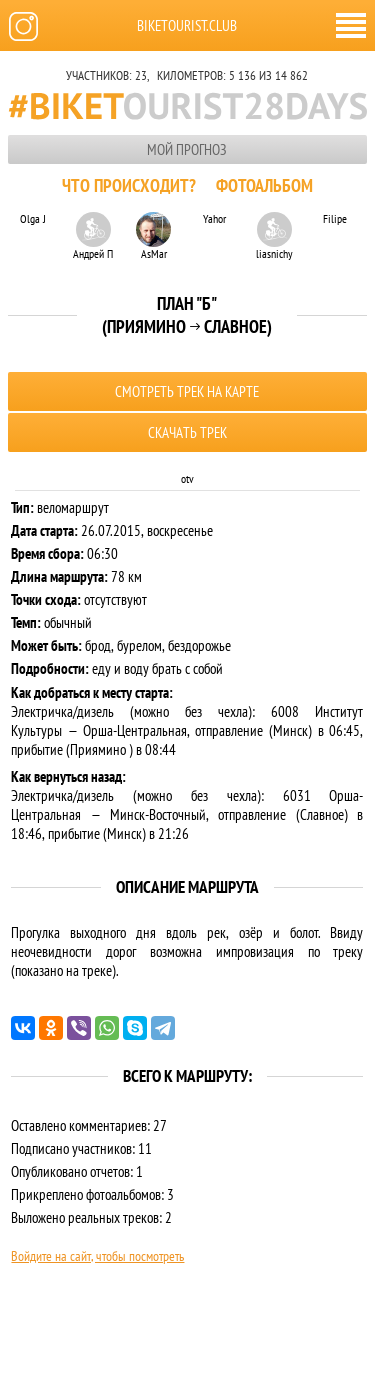  I want to click on Андрей П, so click(93, 236).